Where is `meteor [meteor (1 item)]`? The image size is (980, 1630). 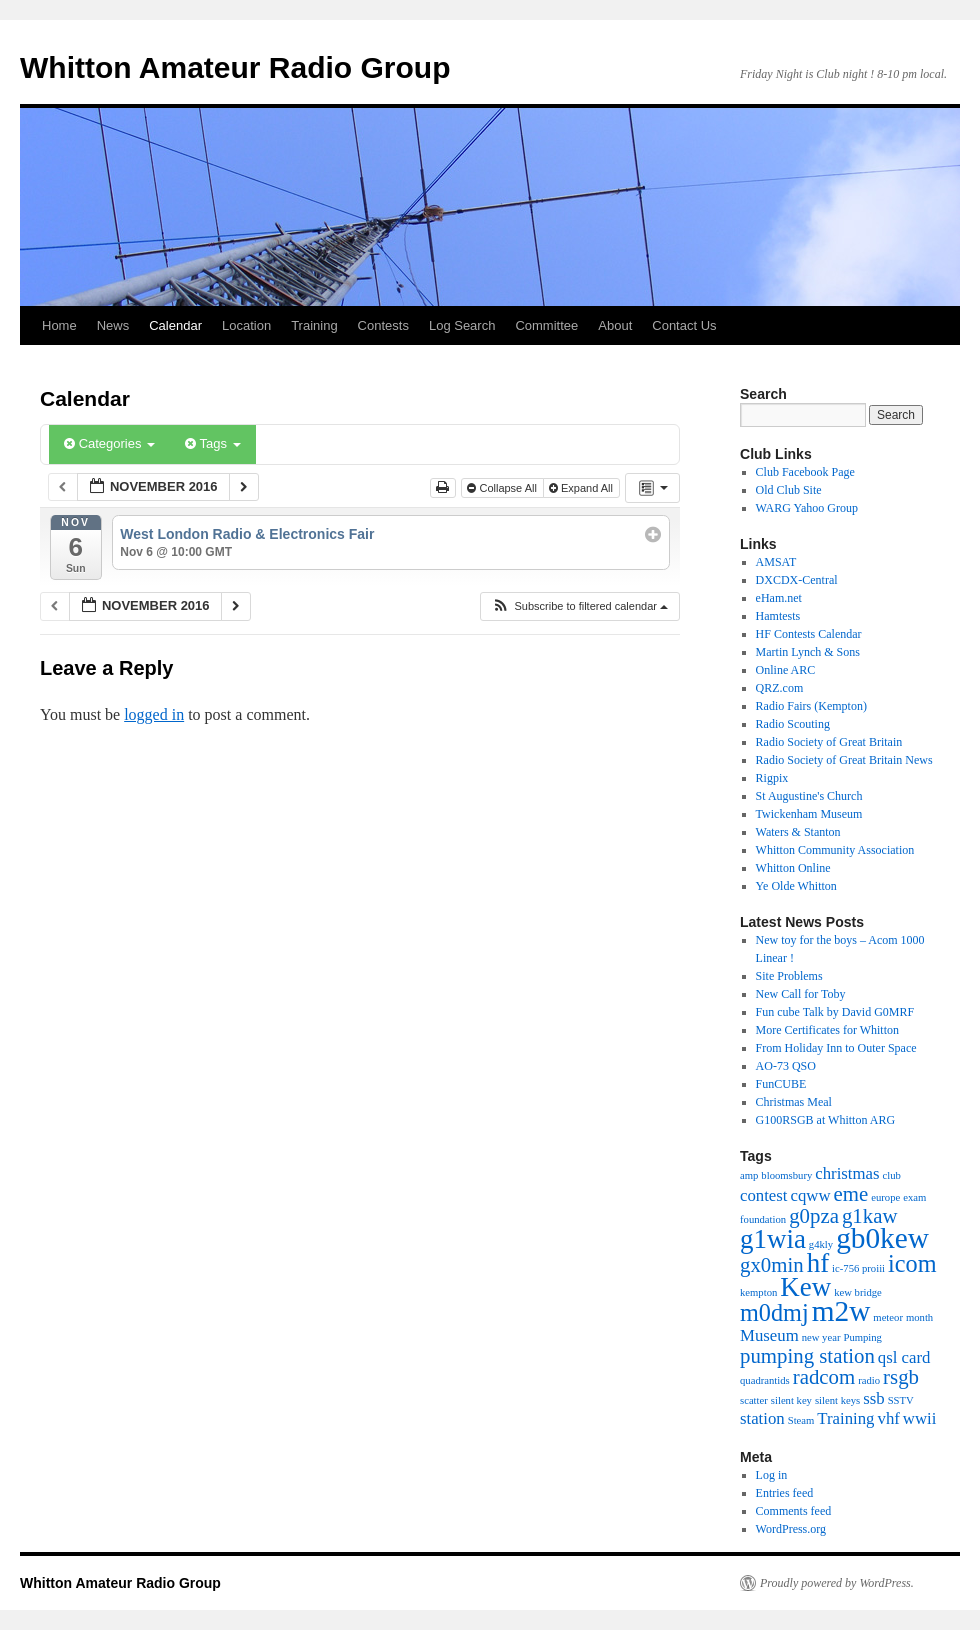 meteor [meteor (1 item)] is located at coordinates (888, 1317).